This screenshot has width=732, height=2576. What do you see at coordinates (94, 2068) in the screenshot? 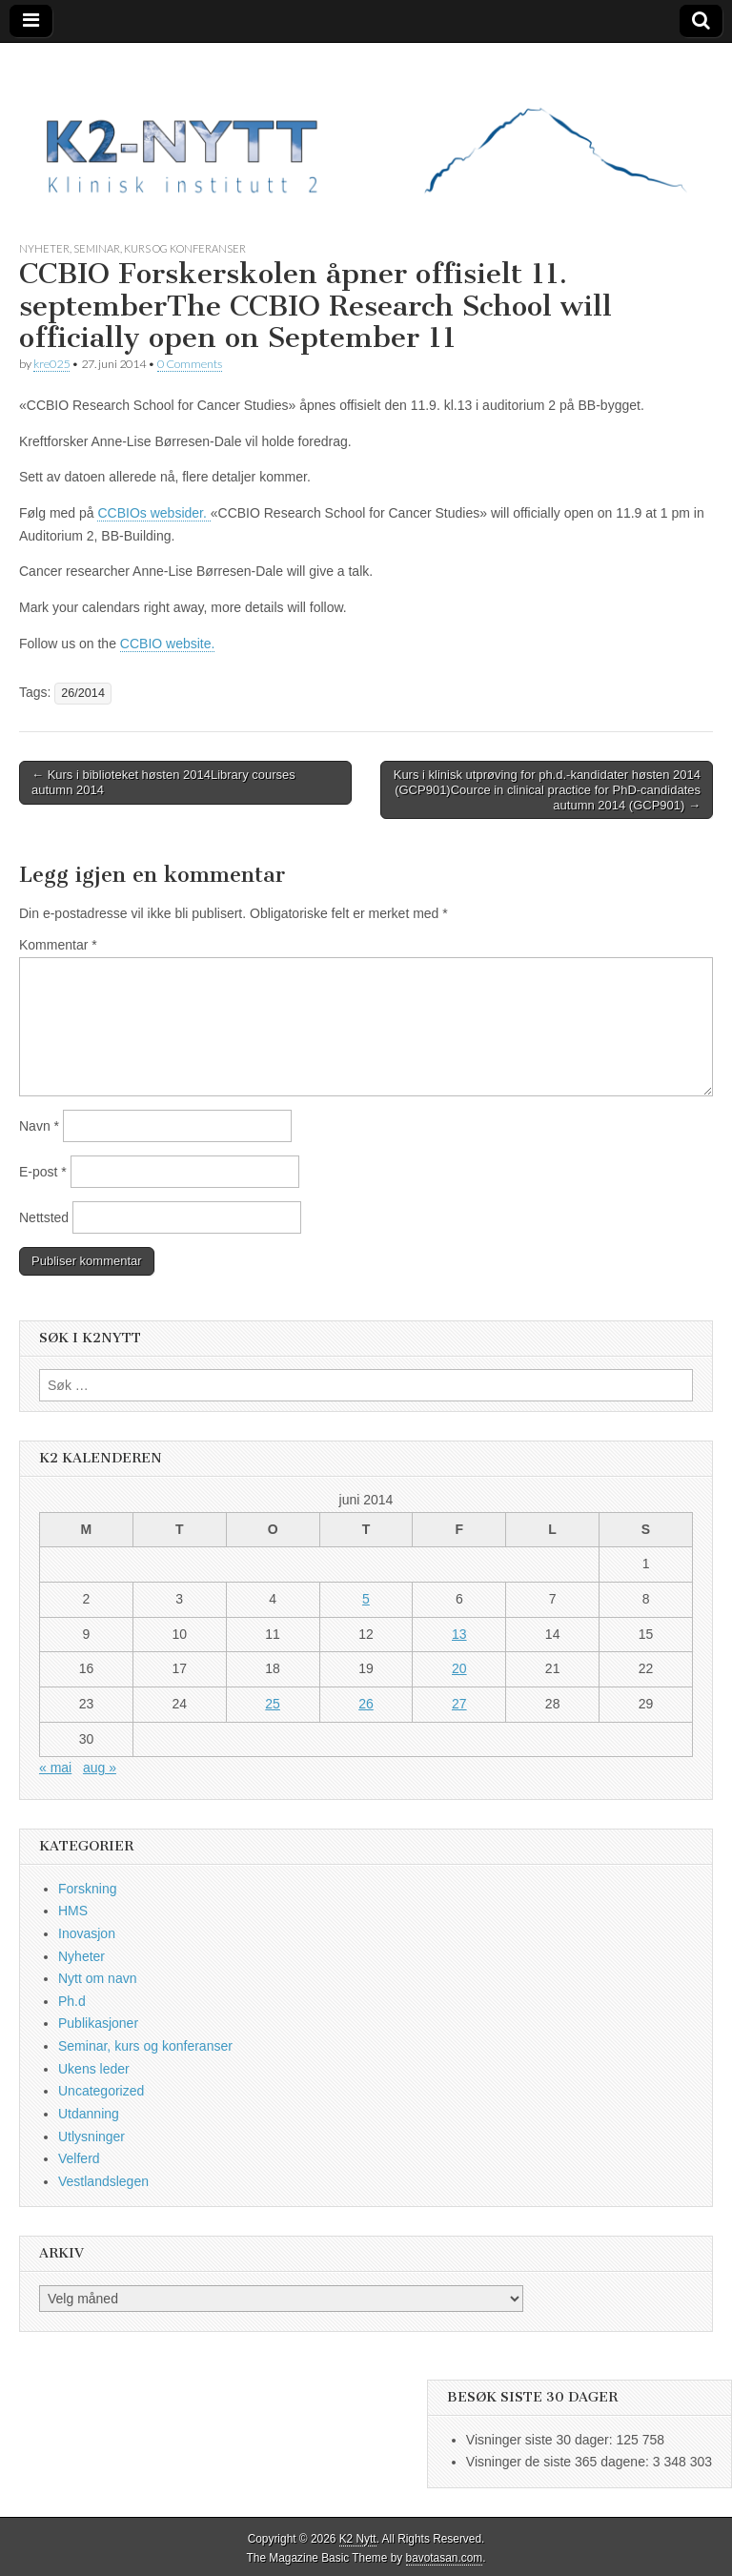
I see `Ukens leder` at bounding box center [94, 2068].